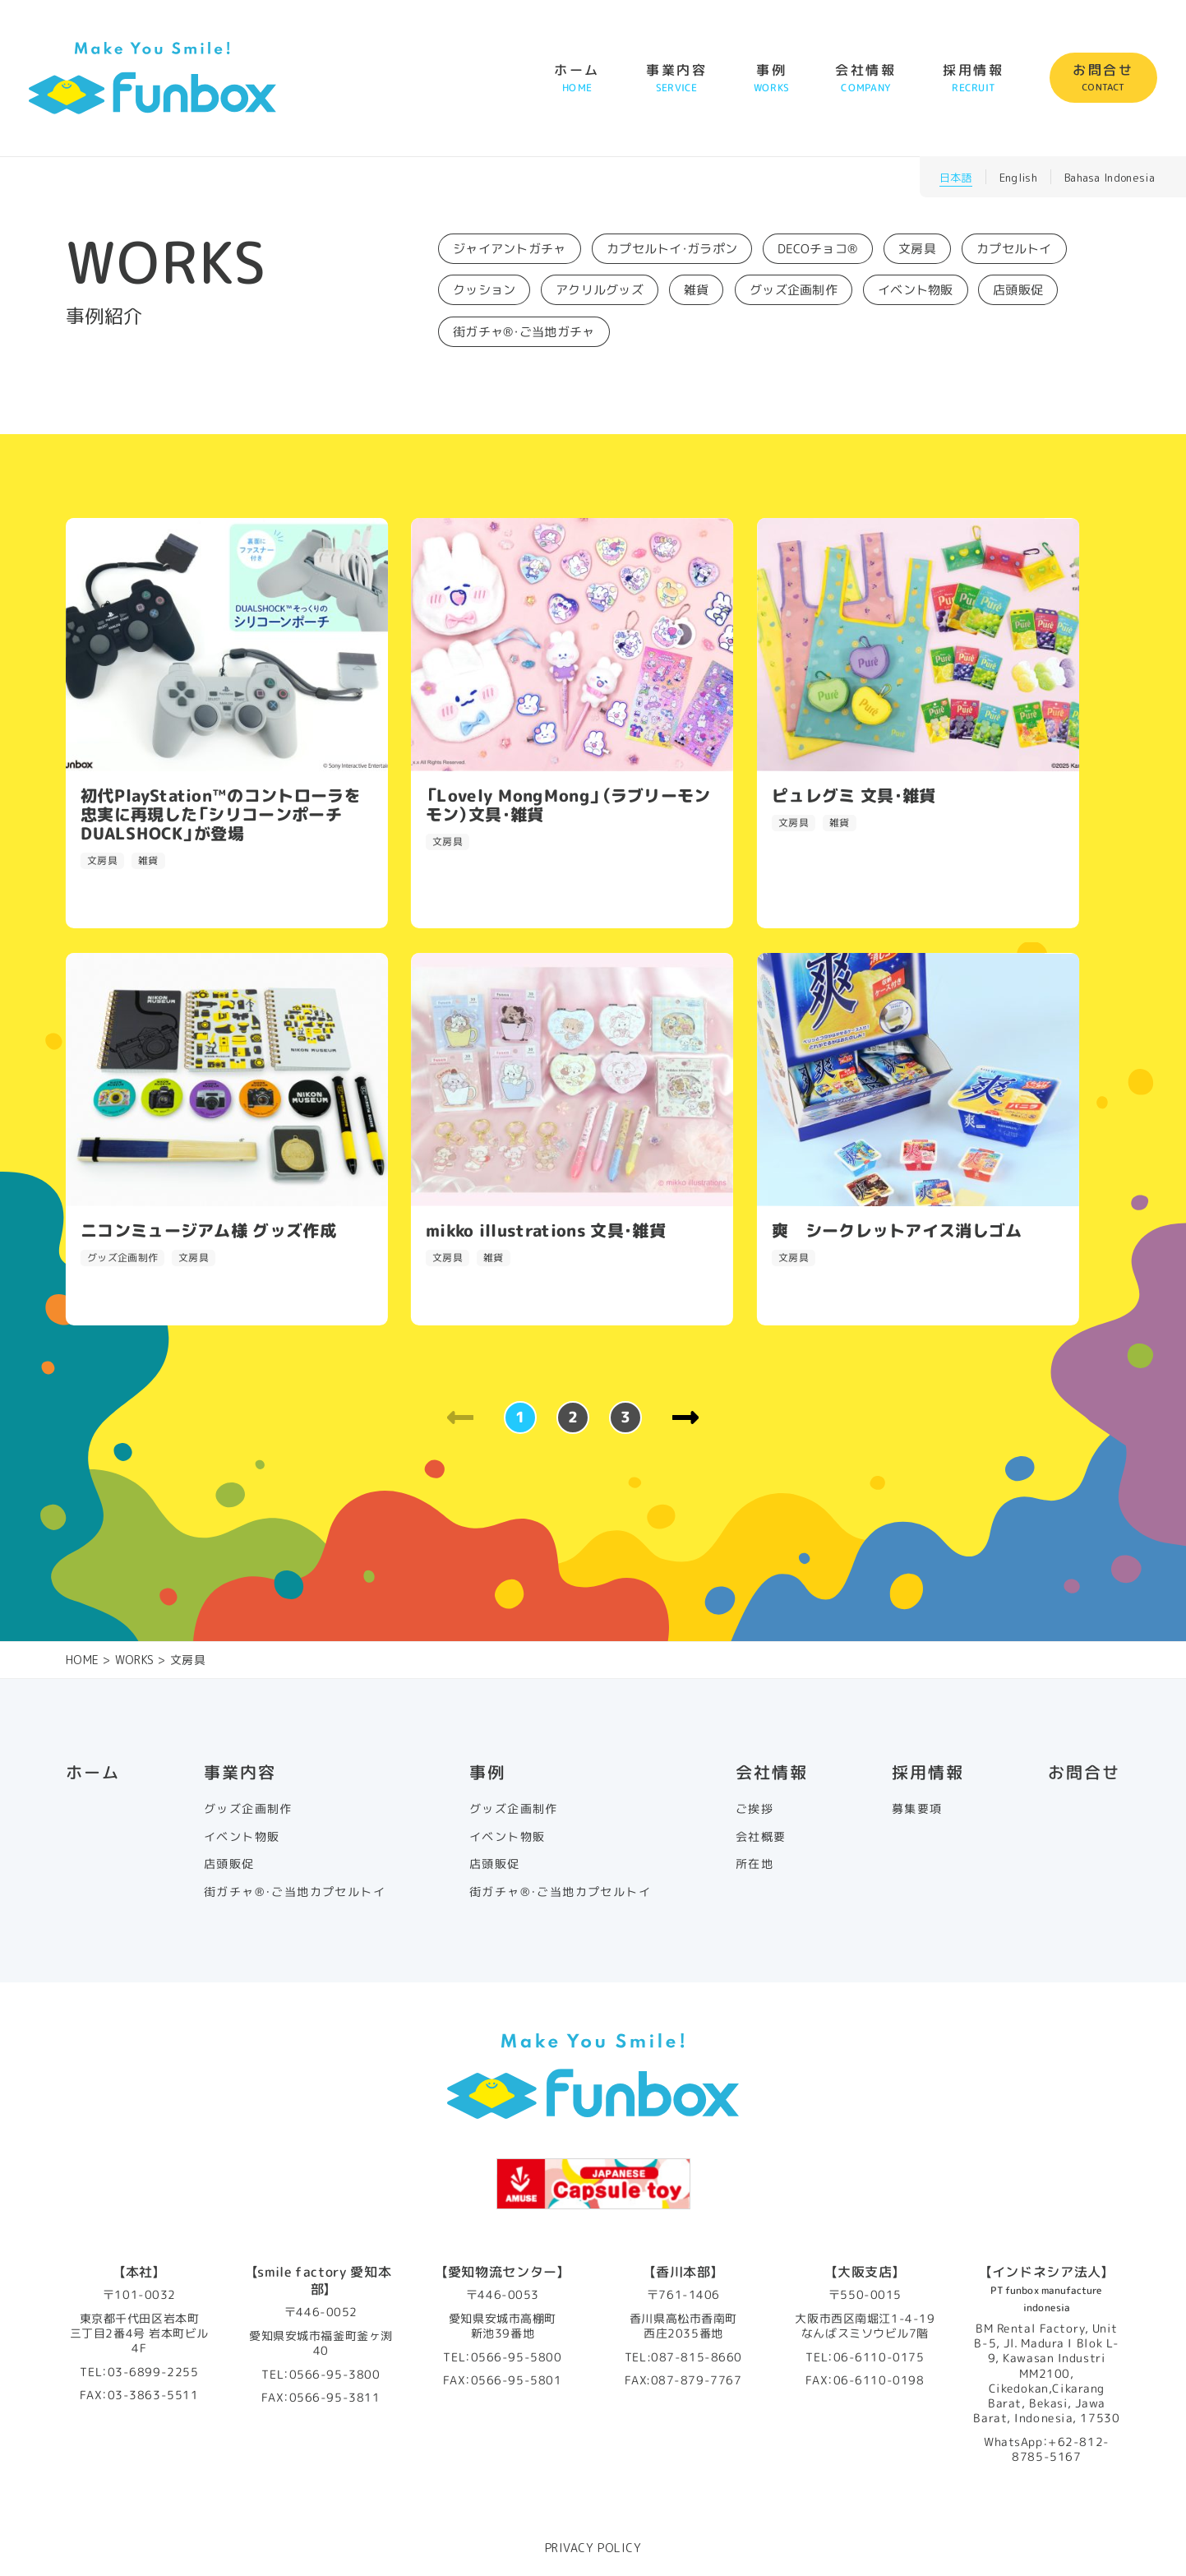 The height and width of the screenshot is (2576, 1186). Describe the element at coordinates (754, 1864) in the screenshot. I see `所在地` at that location.